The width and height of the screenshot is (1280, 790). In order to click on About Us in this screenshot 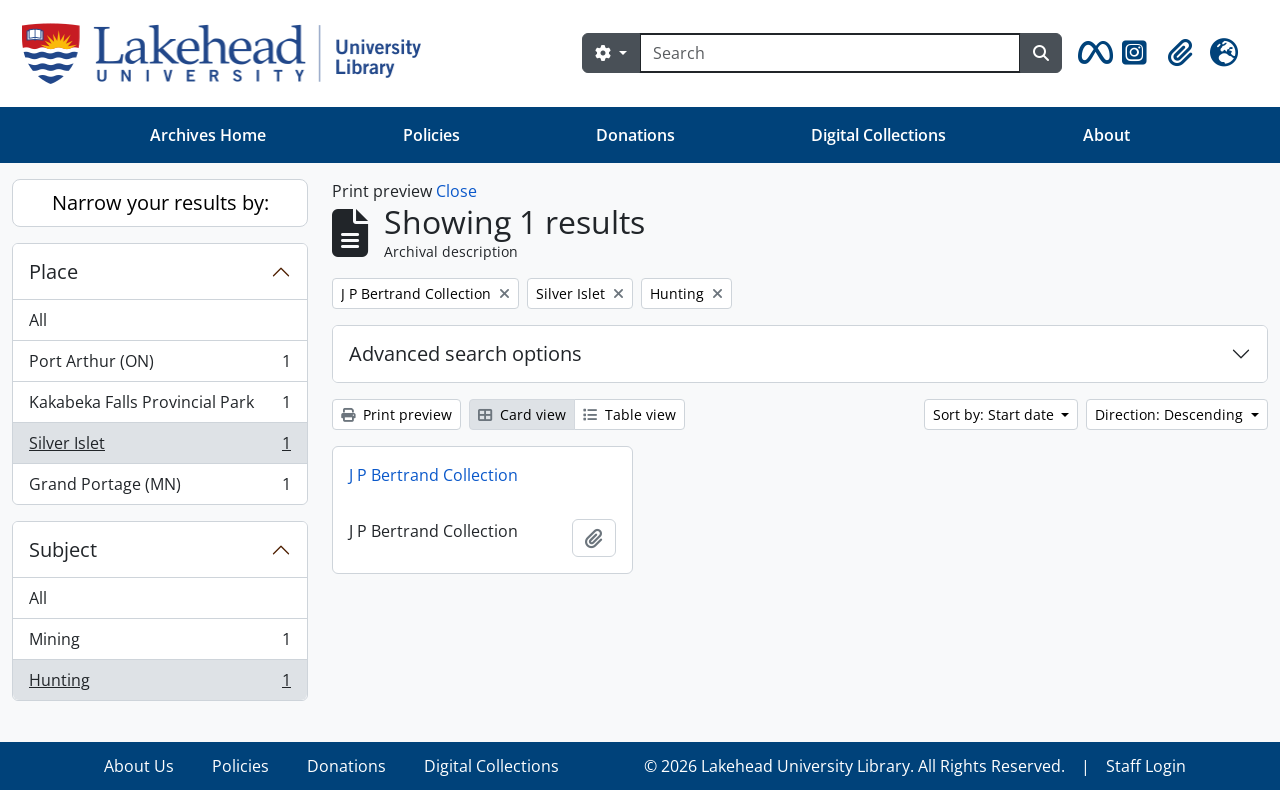, I will do `click(139, 766)`.